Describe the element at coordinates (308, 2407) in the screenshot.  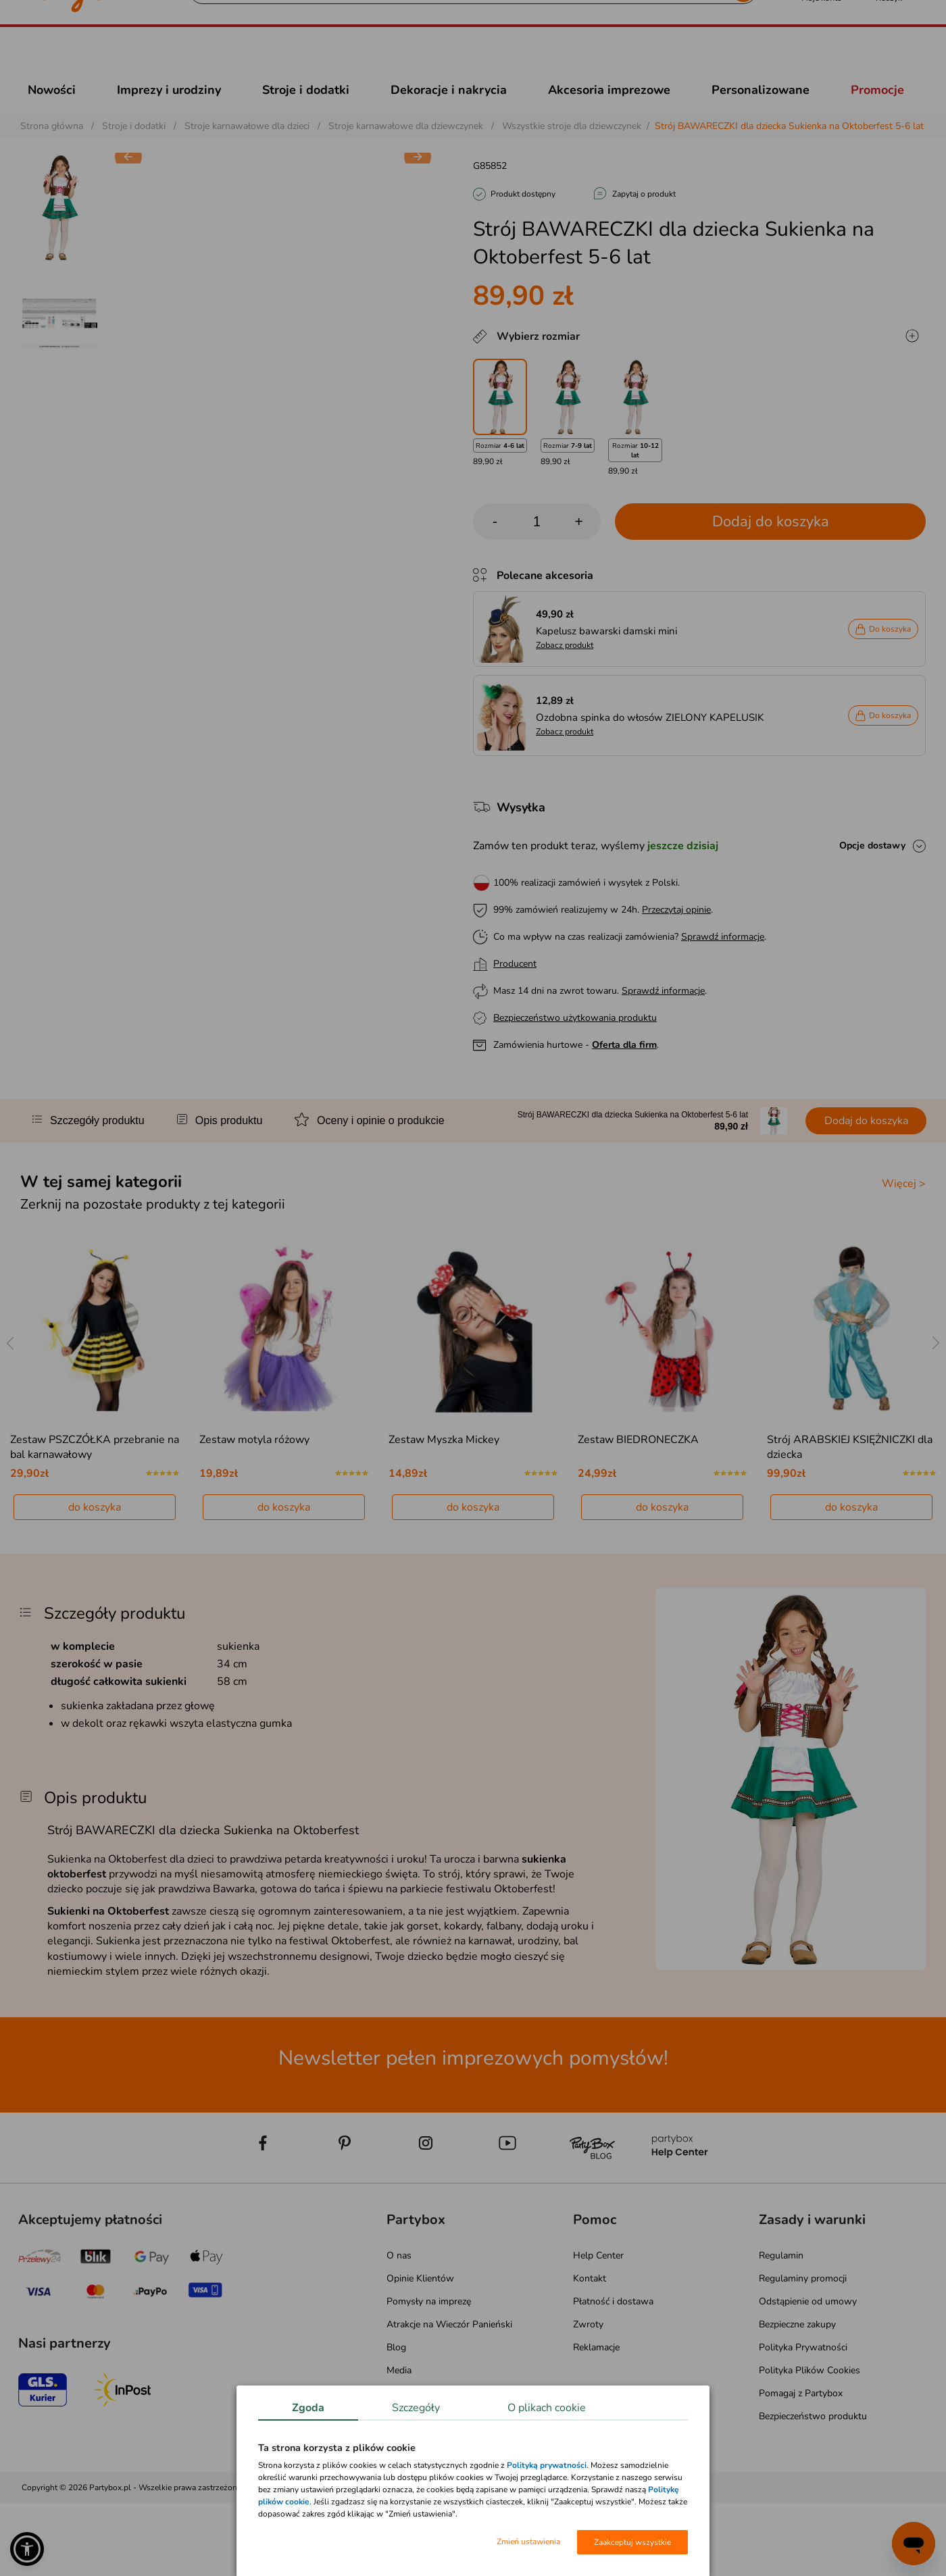
I see `Zgoda` at that location.